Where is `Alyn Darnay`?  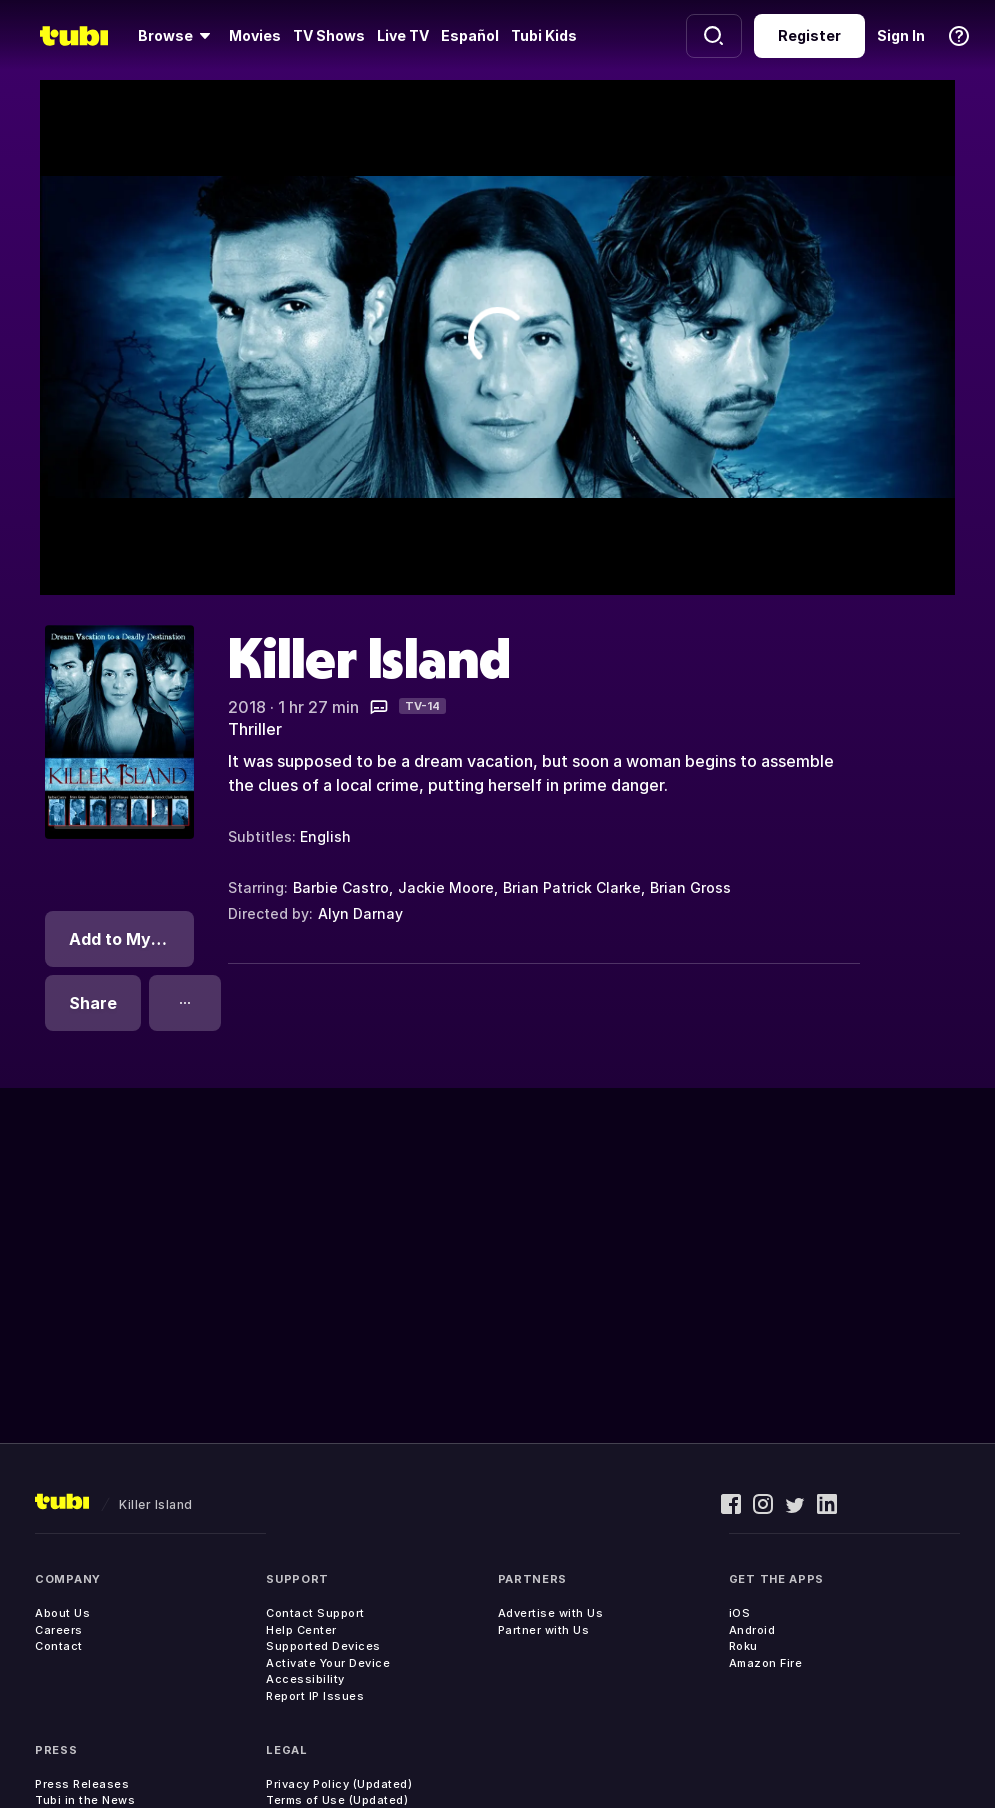
Alyn Darnay is located at coordinates (360, 913).